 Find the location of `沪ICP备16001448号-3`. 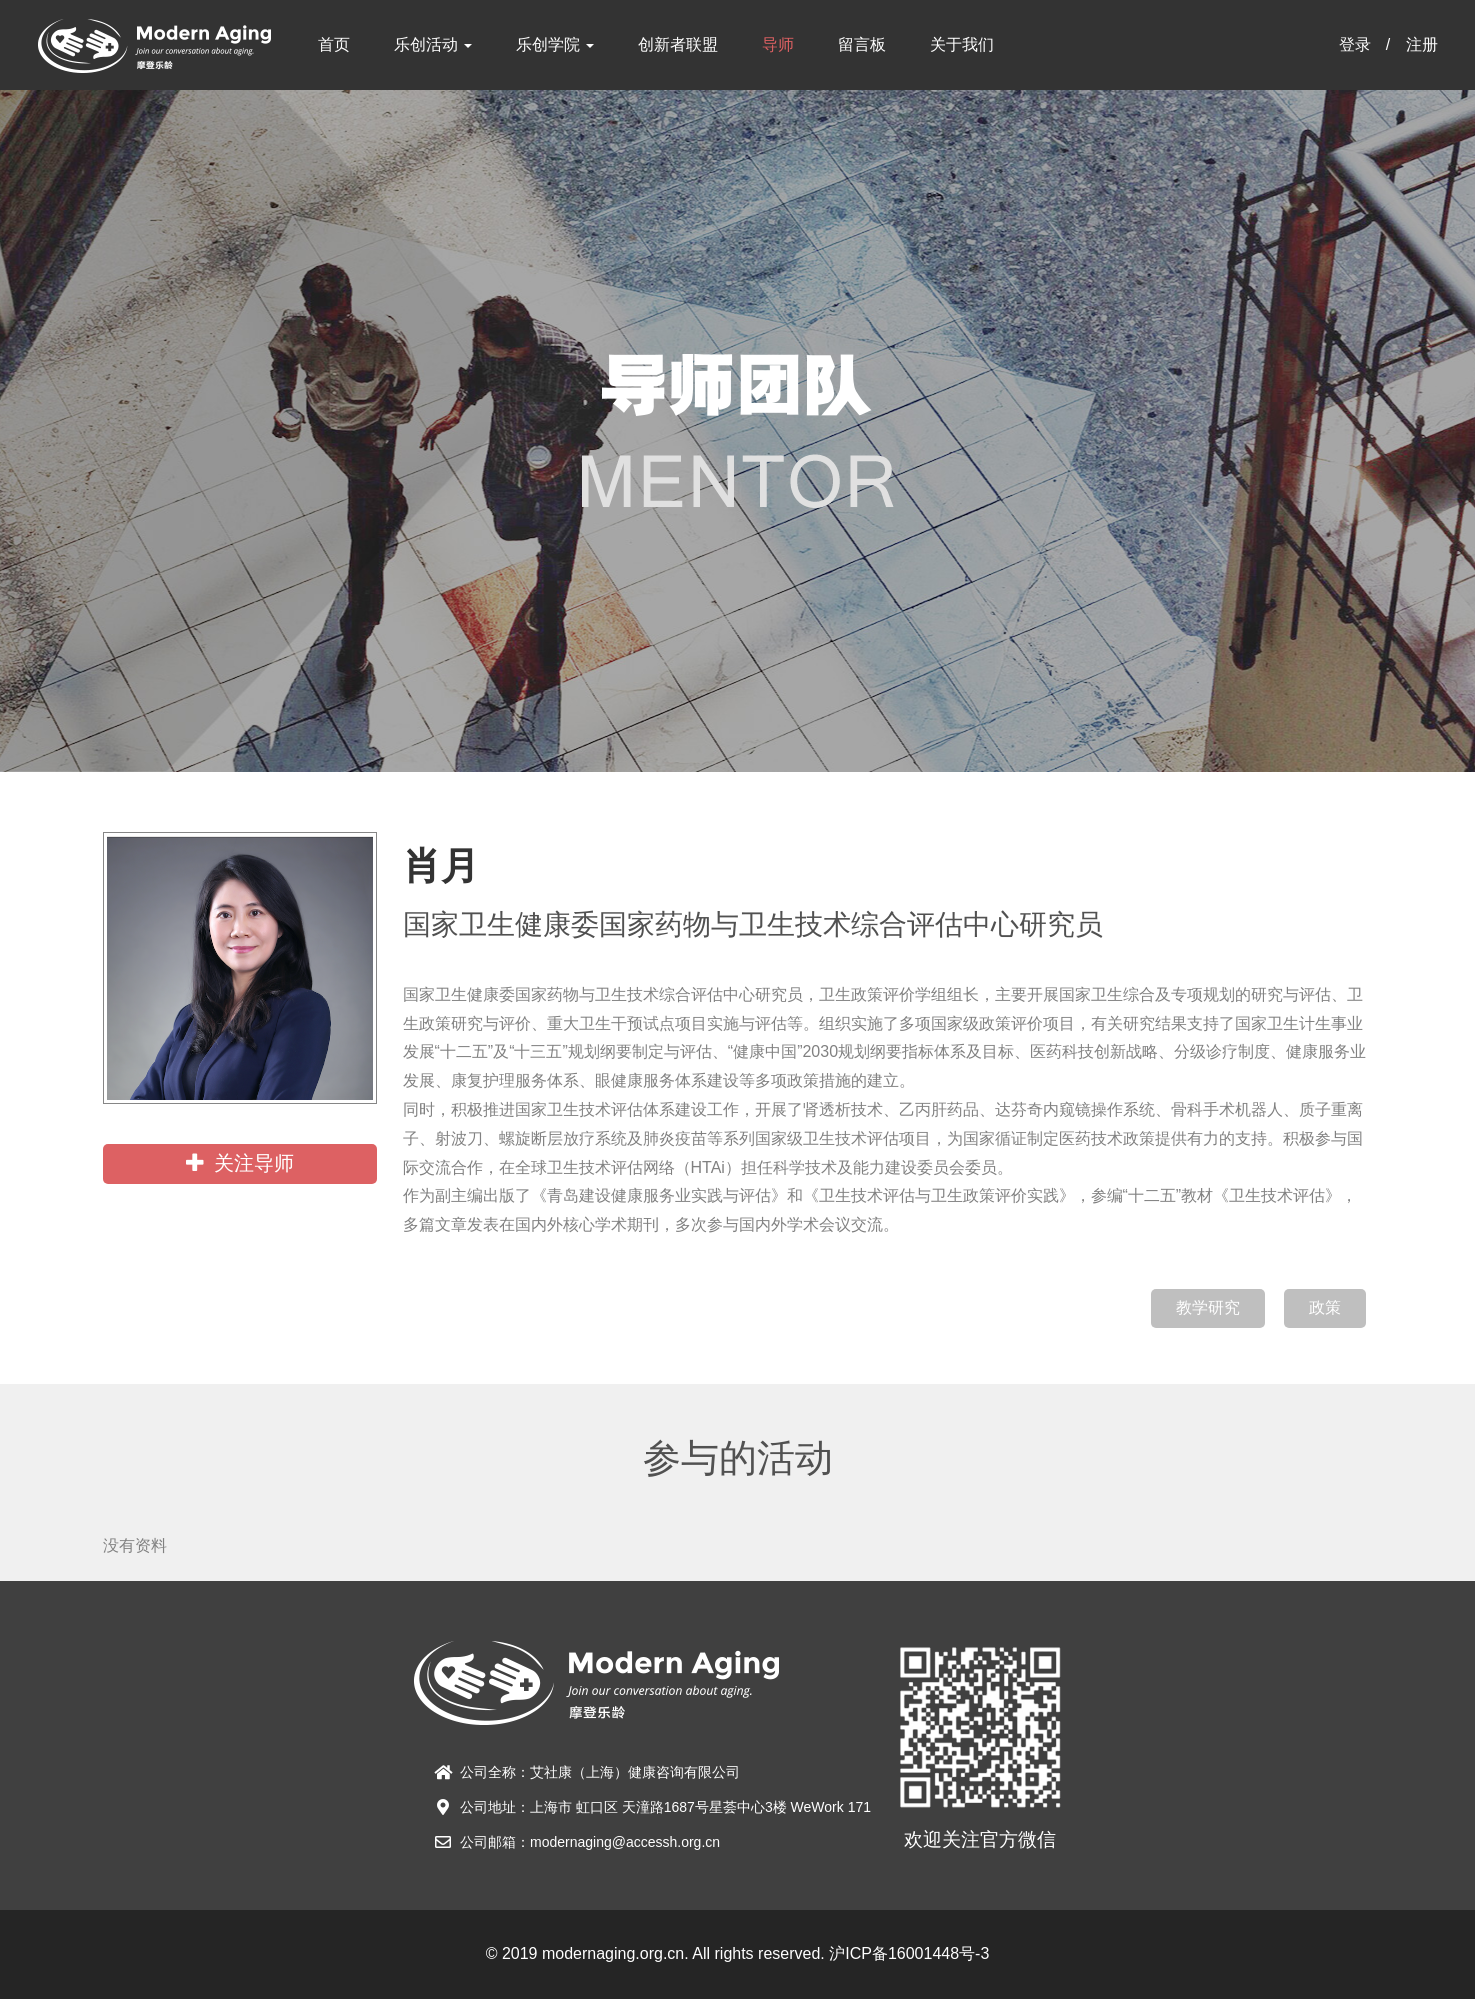

沪ICP备16001448号-3 is located at coordinates (909, 1953).